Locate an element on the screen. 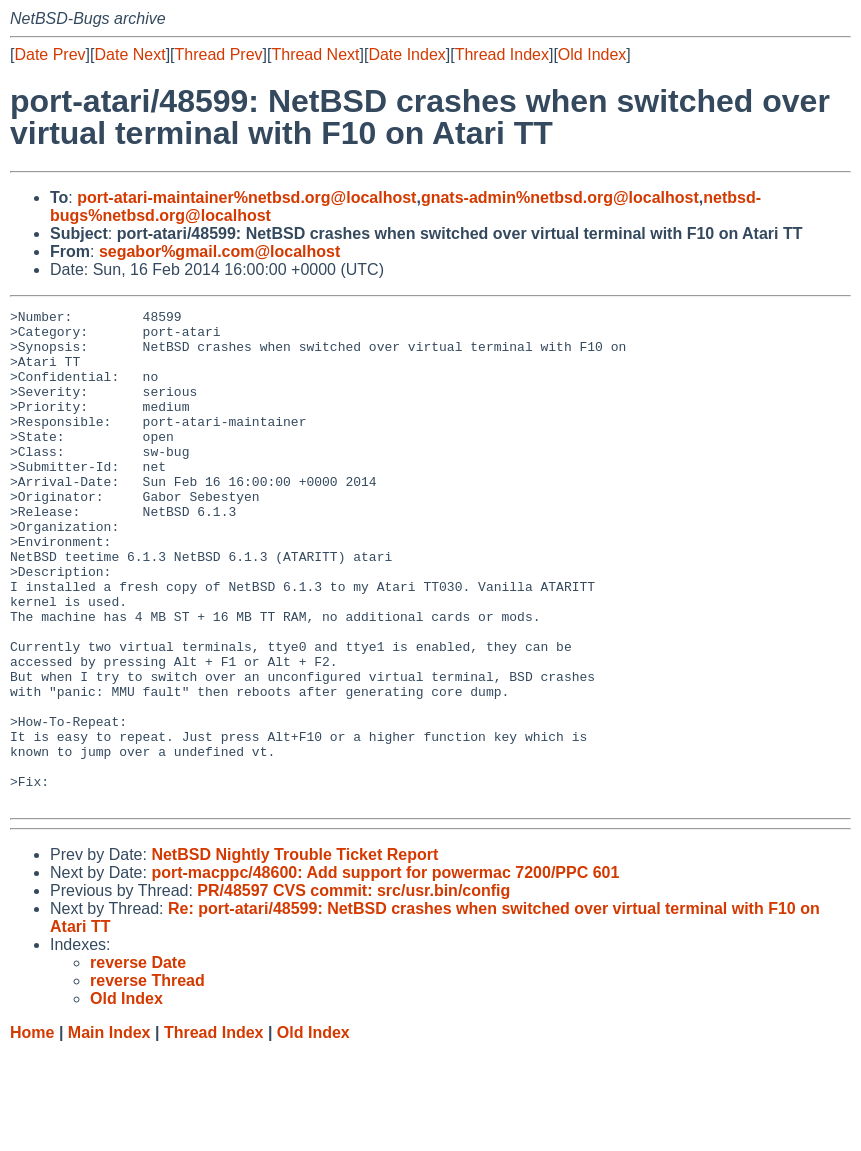 The height and width of the screenshot is (1151, 861). Thread Index is located at coordinates (502, 54).